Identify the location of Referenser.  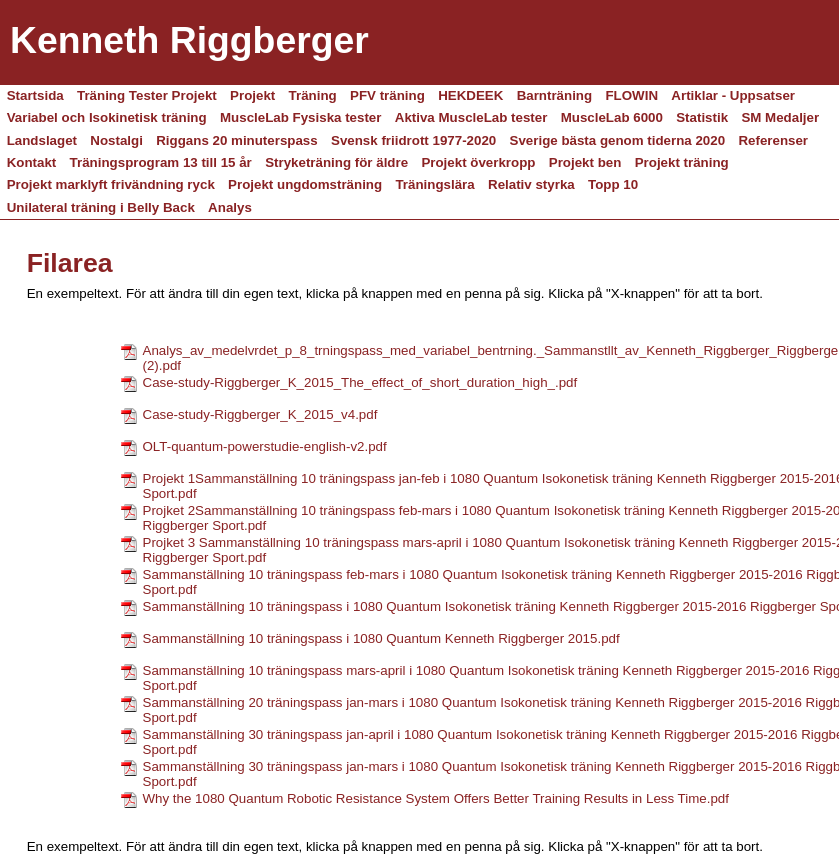
(773, 140).